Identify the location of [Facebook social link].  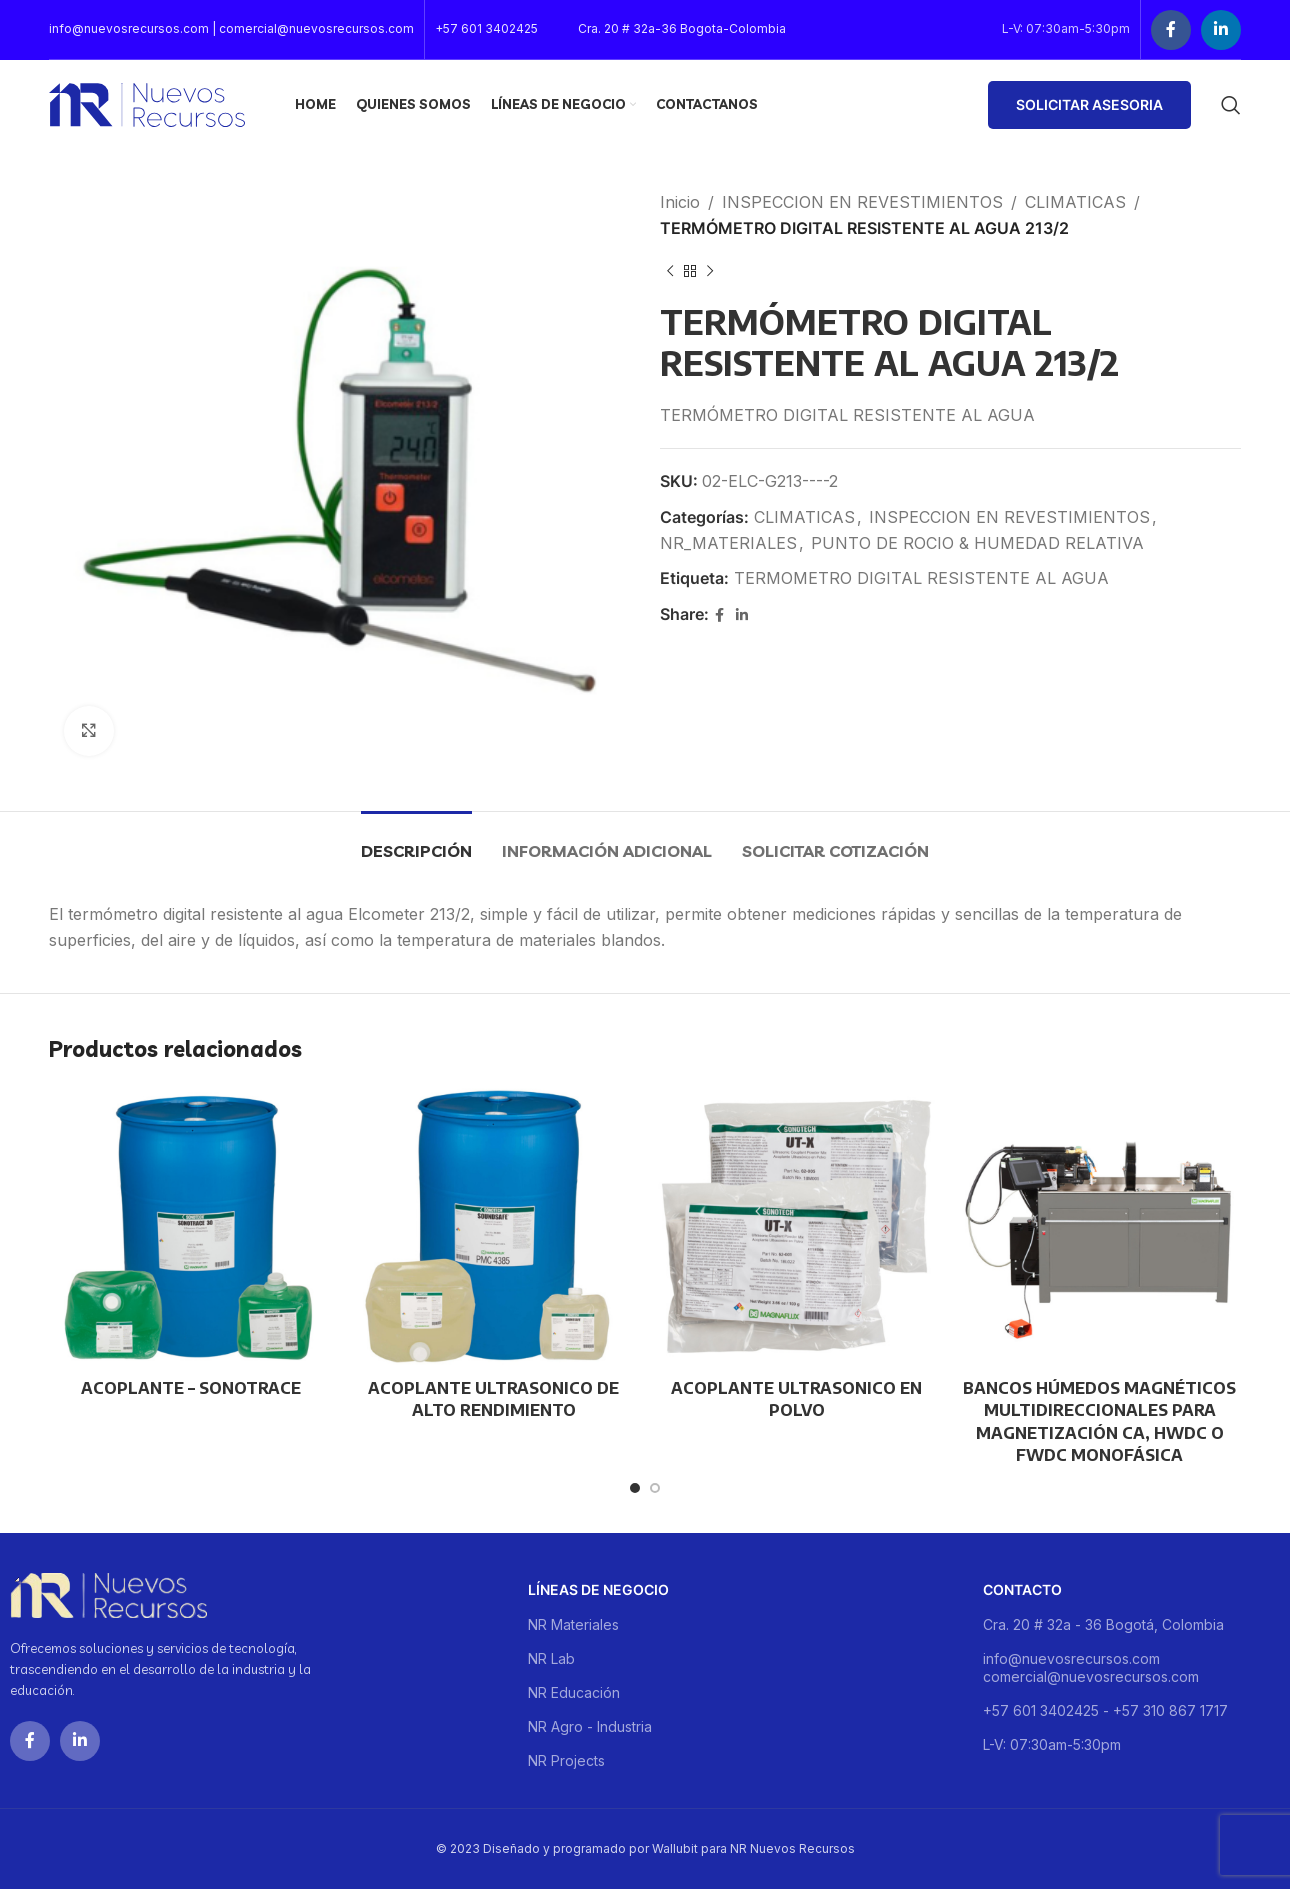
(1171, 30).